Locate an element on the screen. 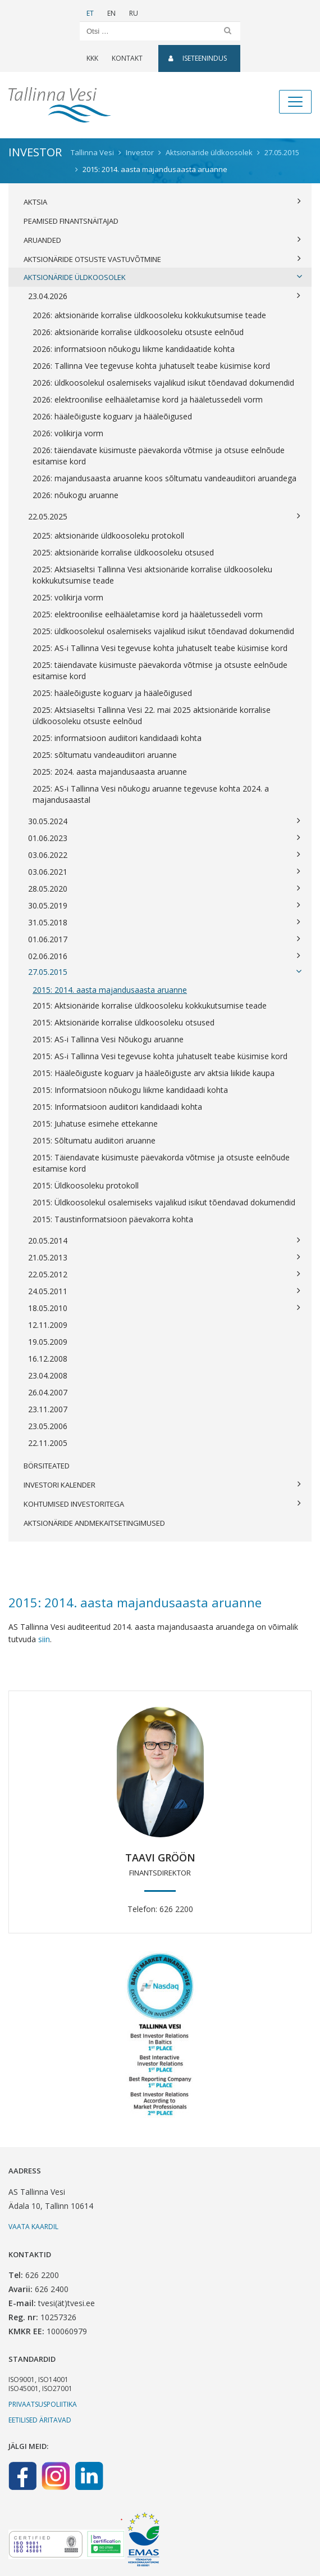 The width and height of the screenshot is (320, 2576). 24.05.2011 is located at coordinates (164, 1291).